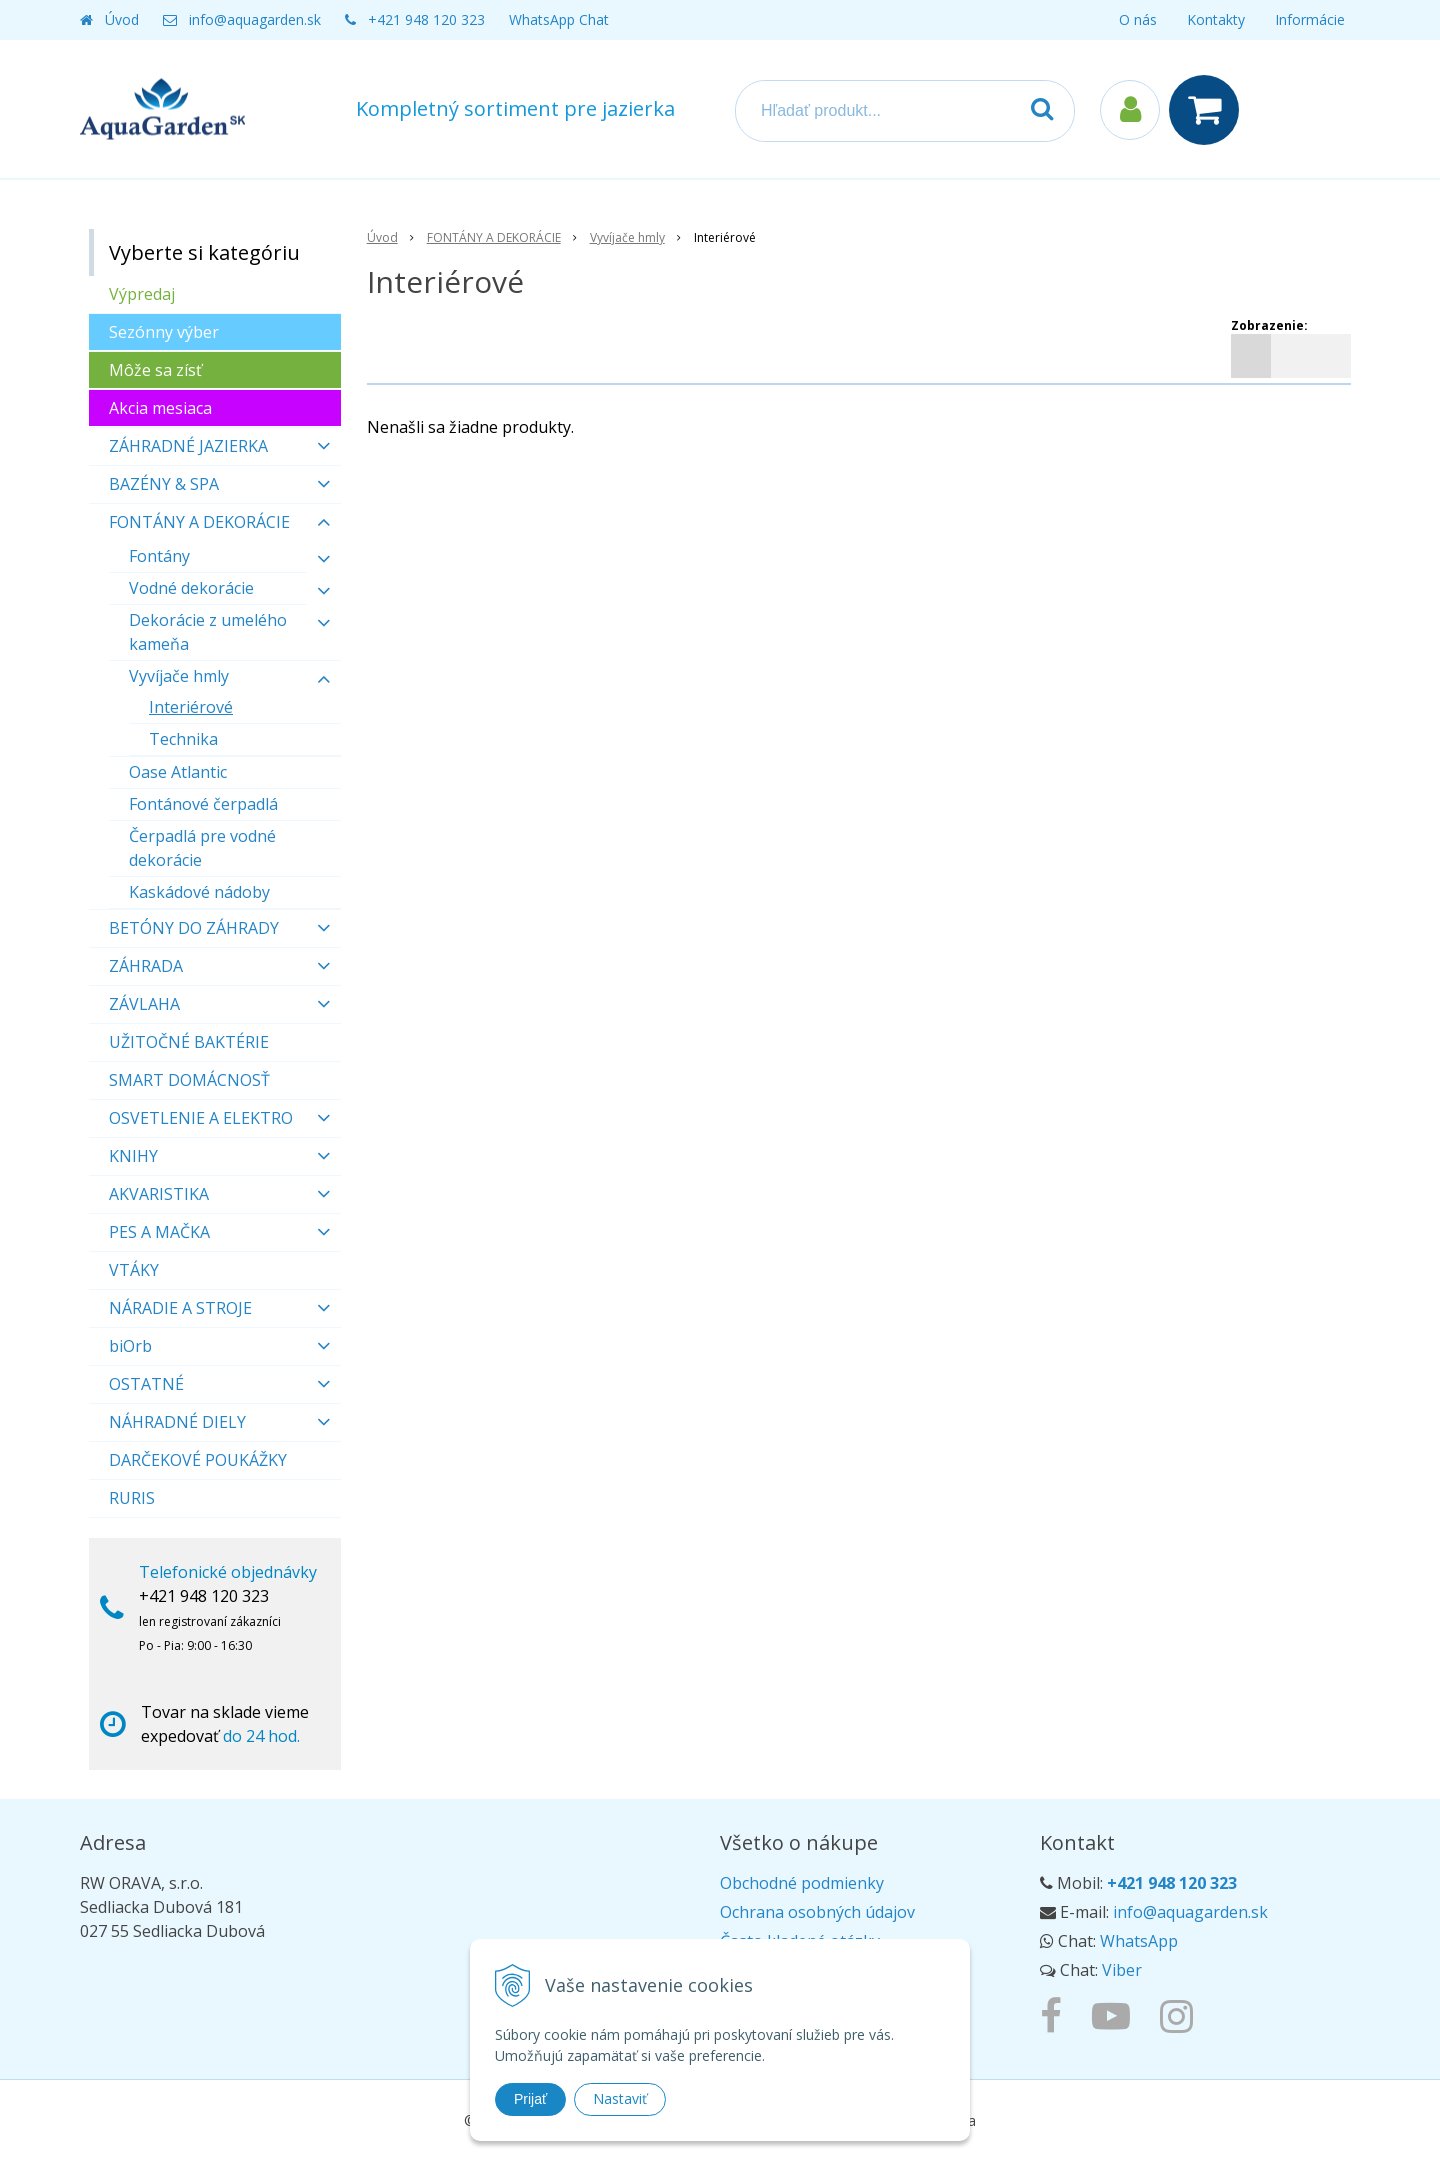 Image resolution: width=1440 pixels, height=2161 pixels. I want to click on Prijať, so click(530, 2099).